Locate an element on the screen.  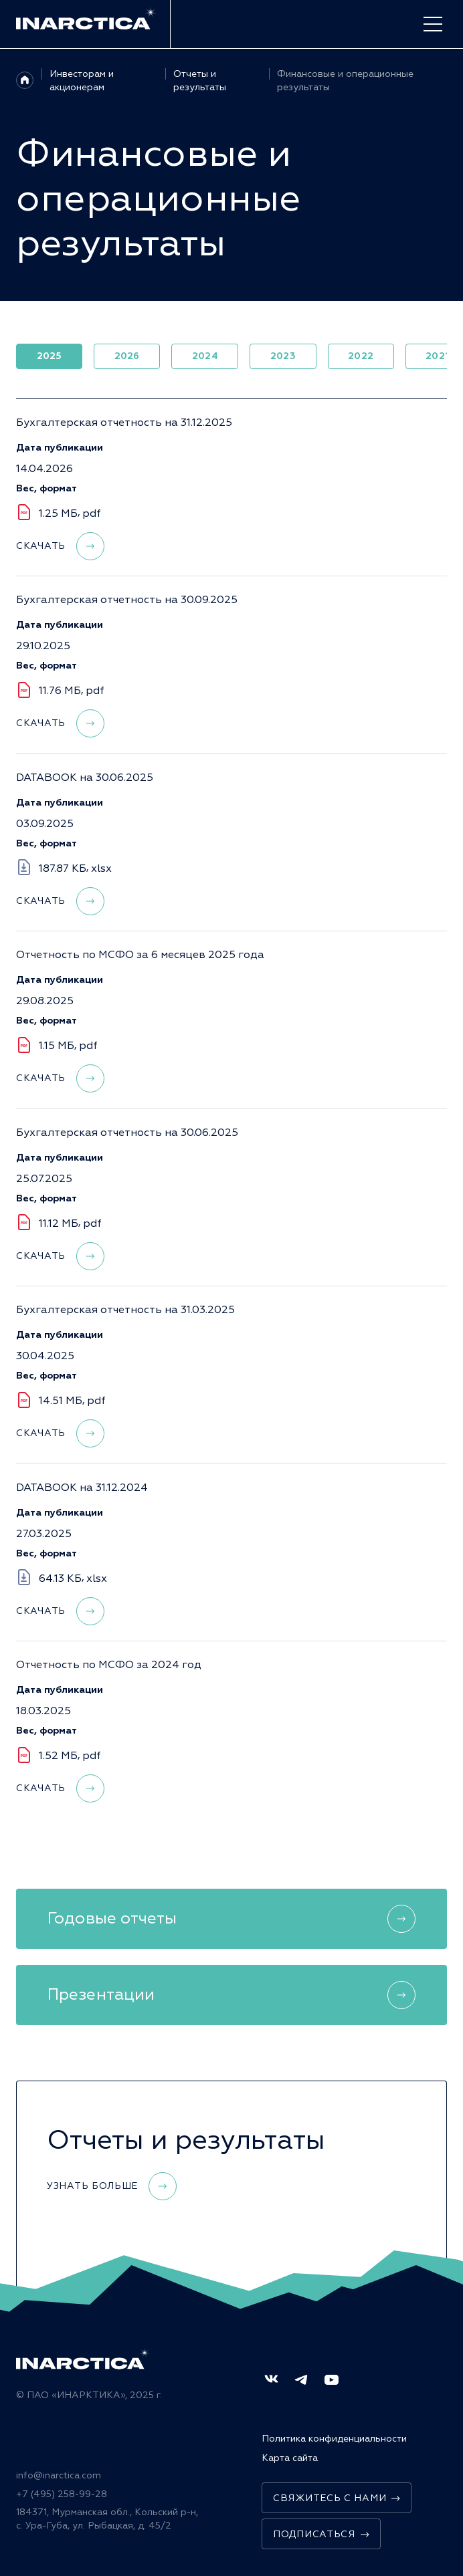
Бухгалтерская отчетность на 31.12.2025 is located at coordinates (124, 424).